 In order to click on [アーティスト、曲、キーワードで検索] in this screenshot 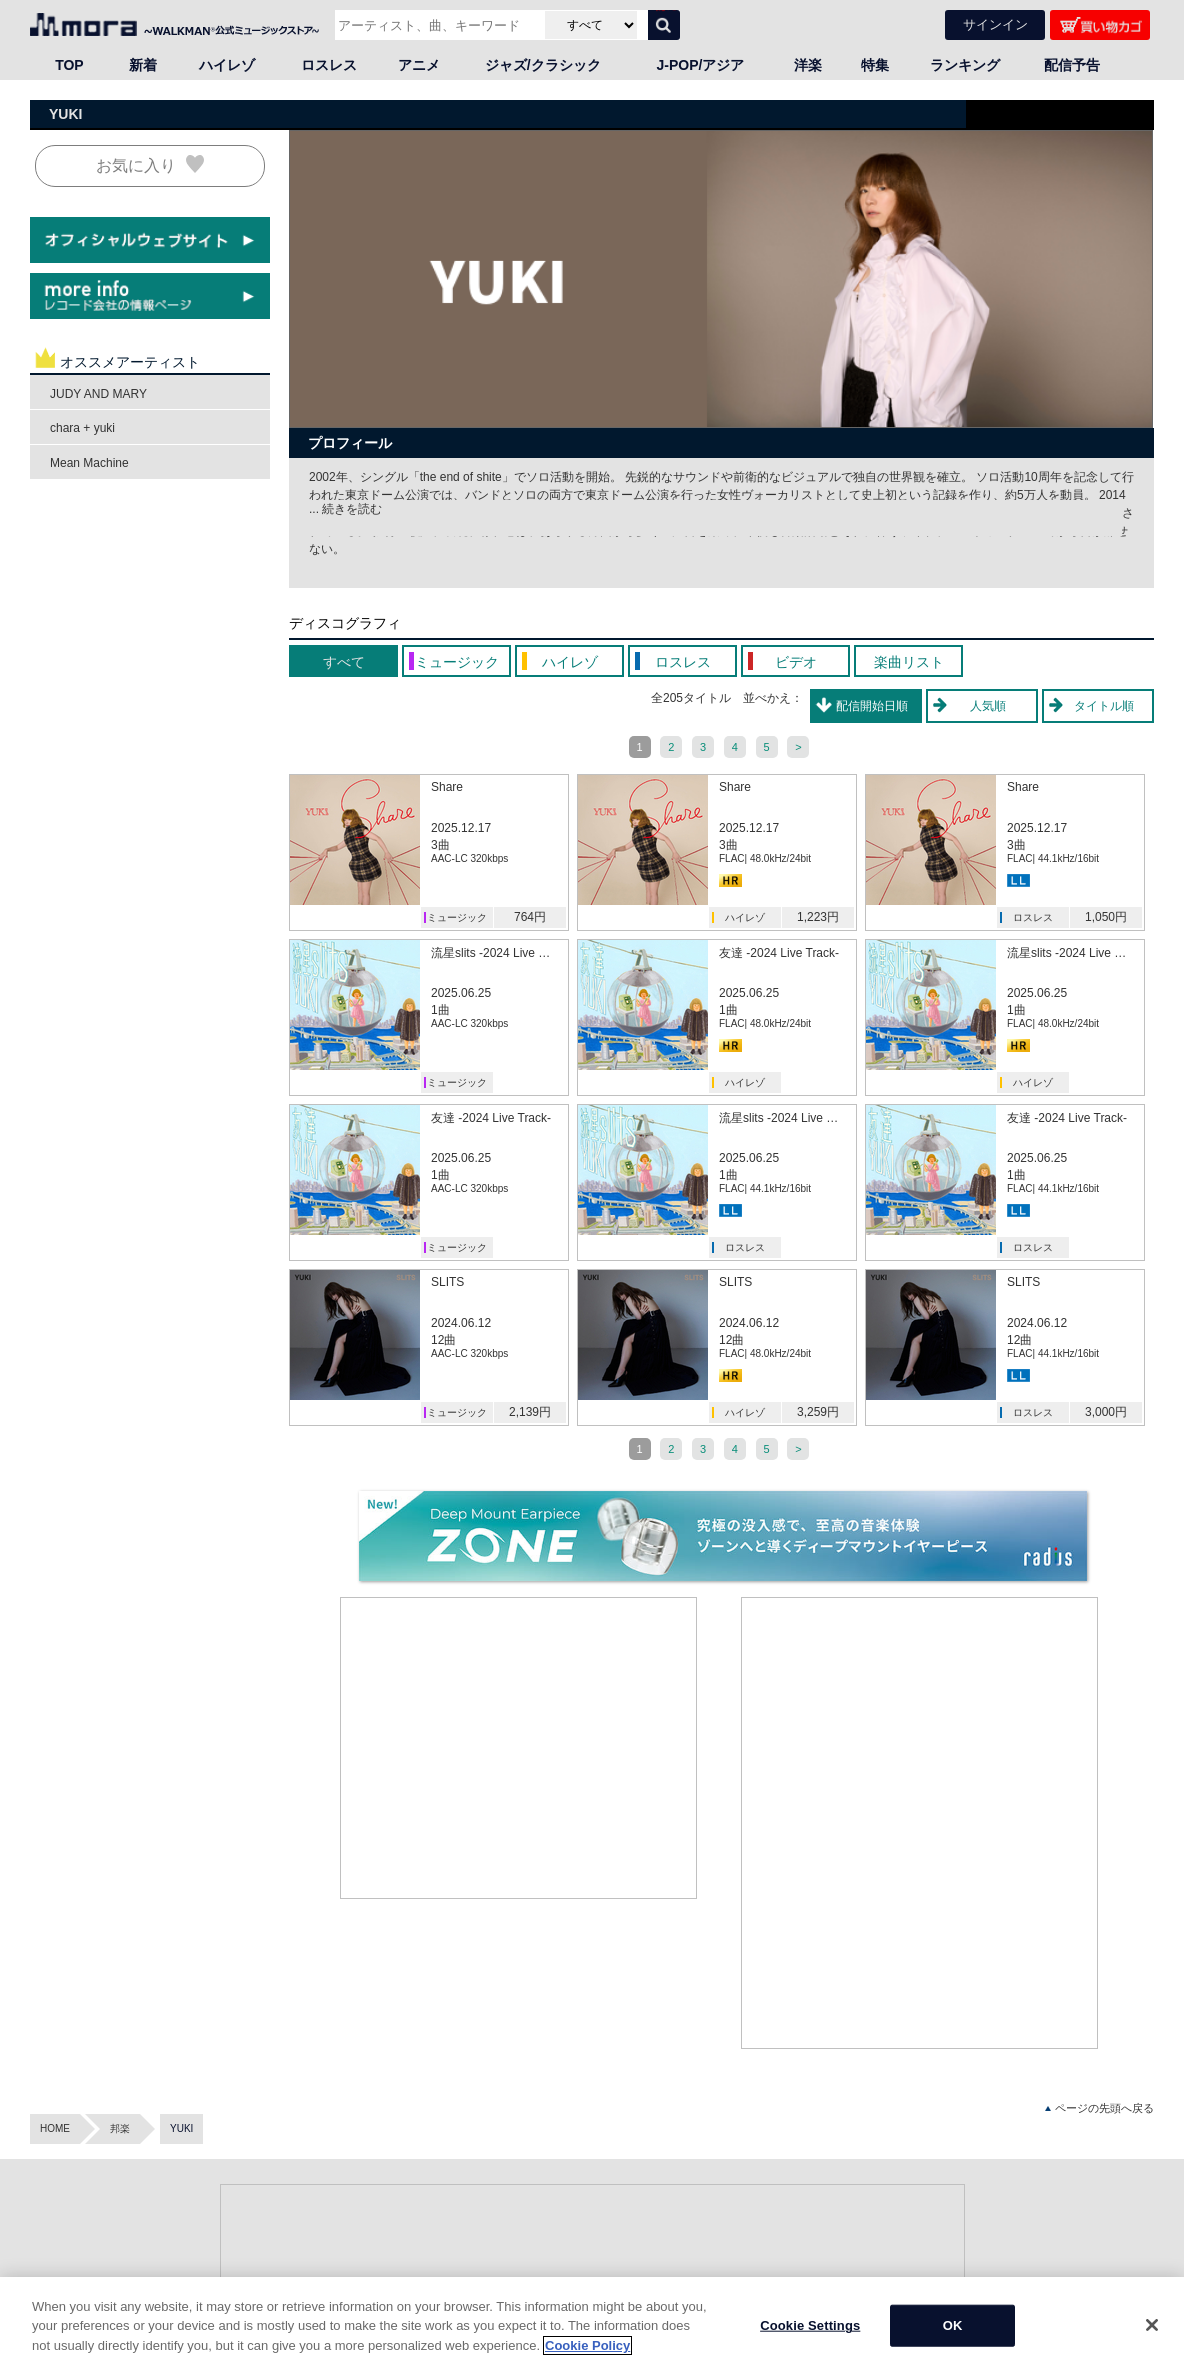, I will do `click(437, 25)`.